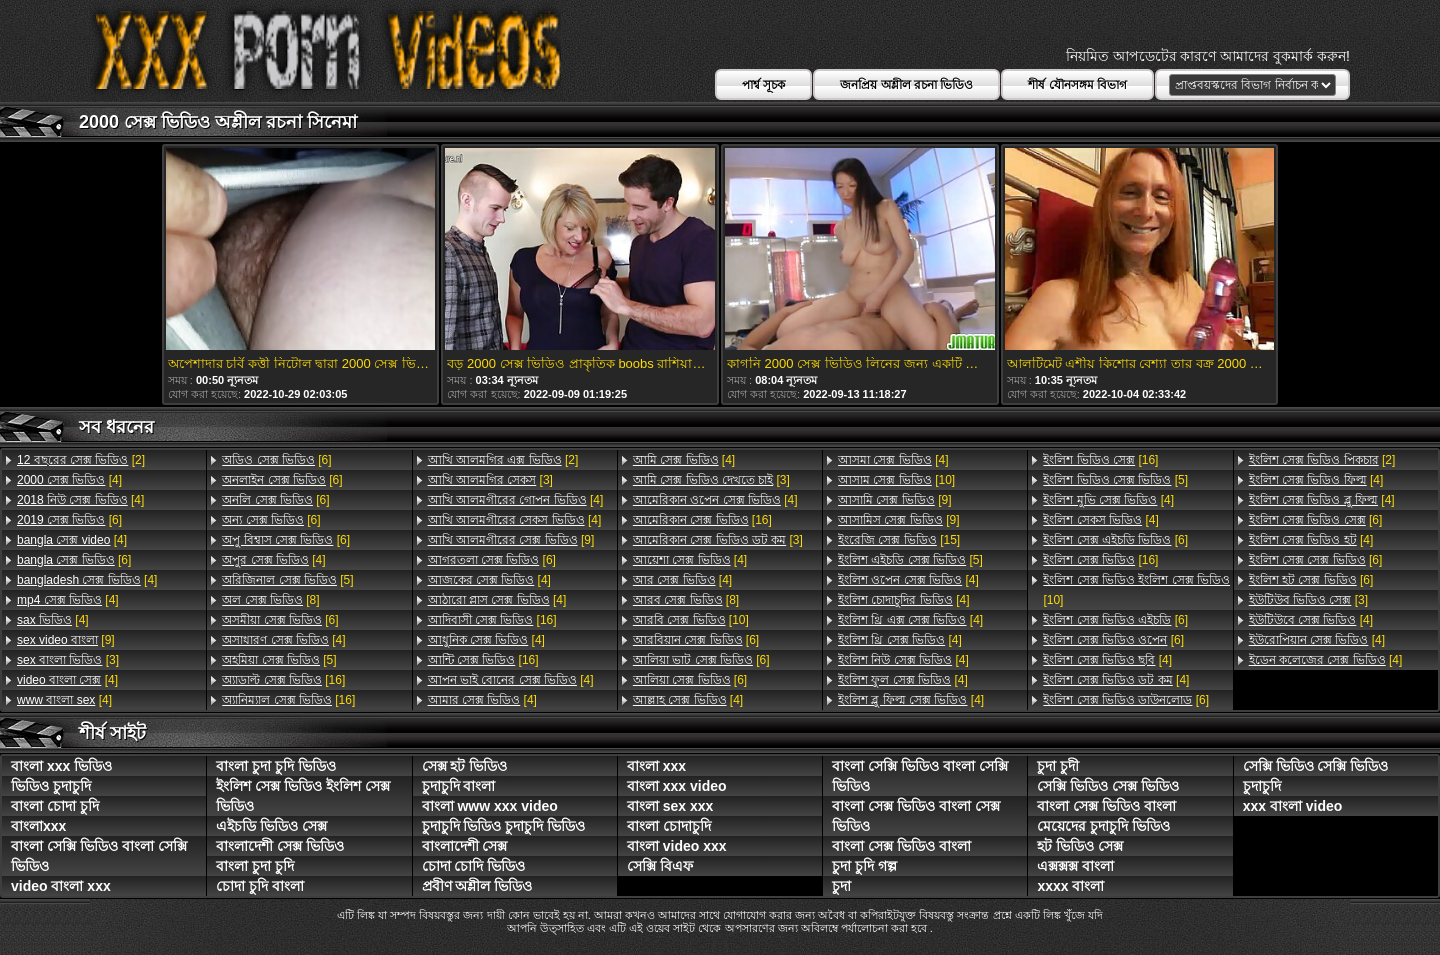 The height and width of the screenshot is (955, 1440). I want to click on [10], so click(691, 620).